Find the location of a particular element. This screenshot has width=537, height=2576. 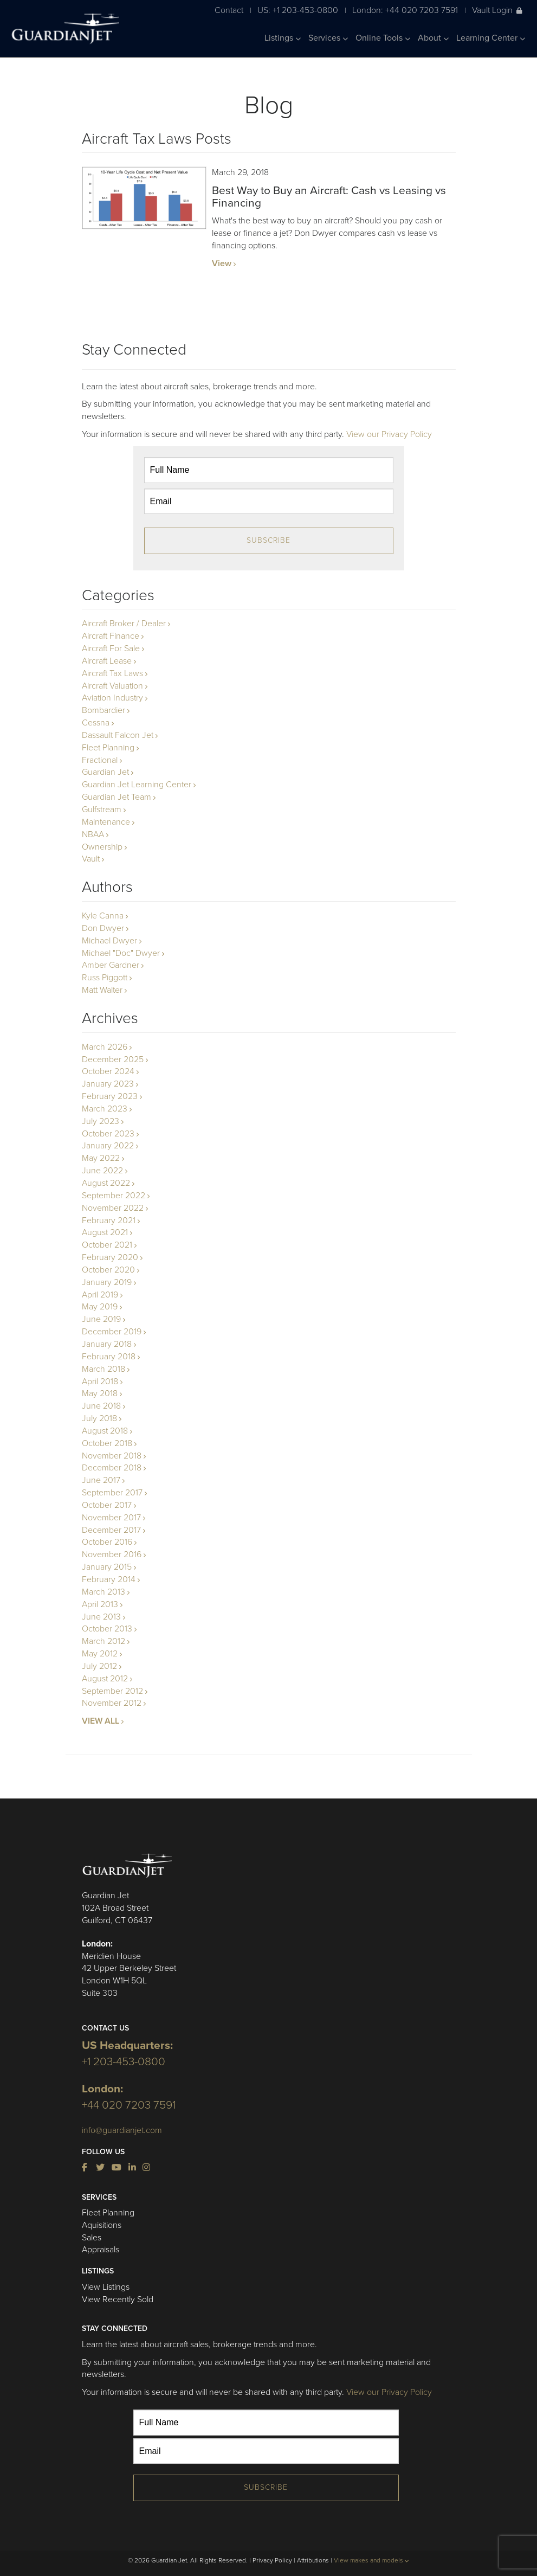

May 2012 is located at coordinates (100, 1653).